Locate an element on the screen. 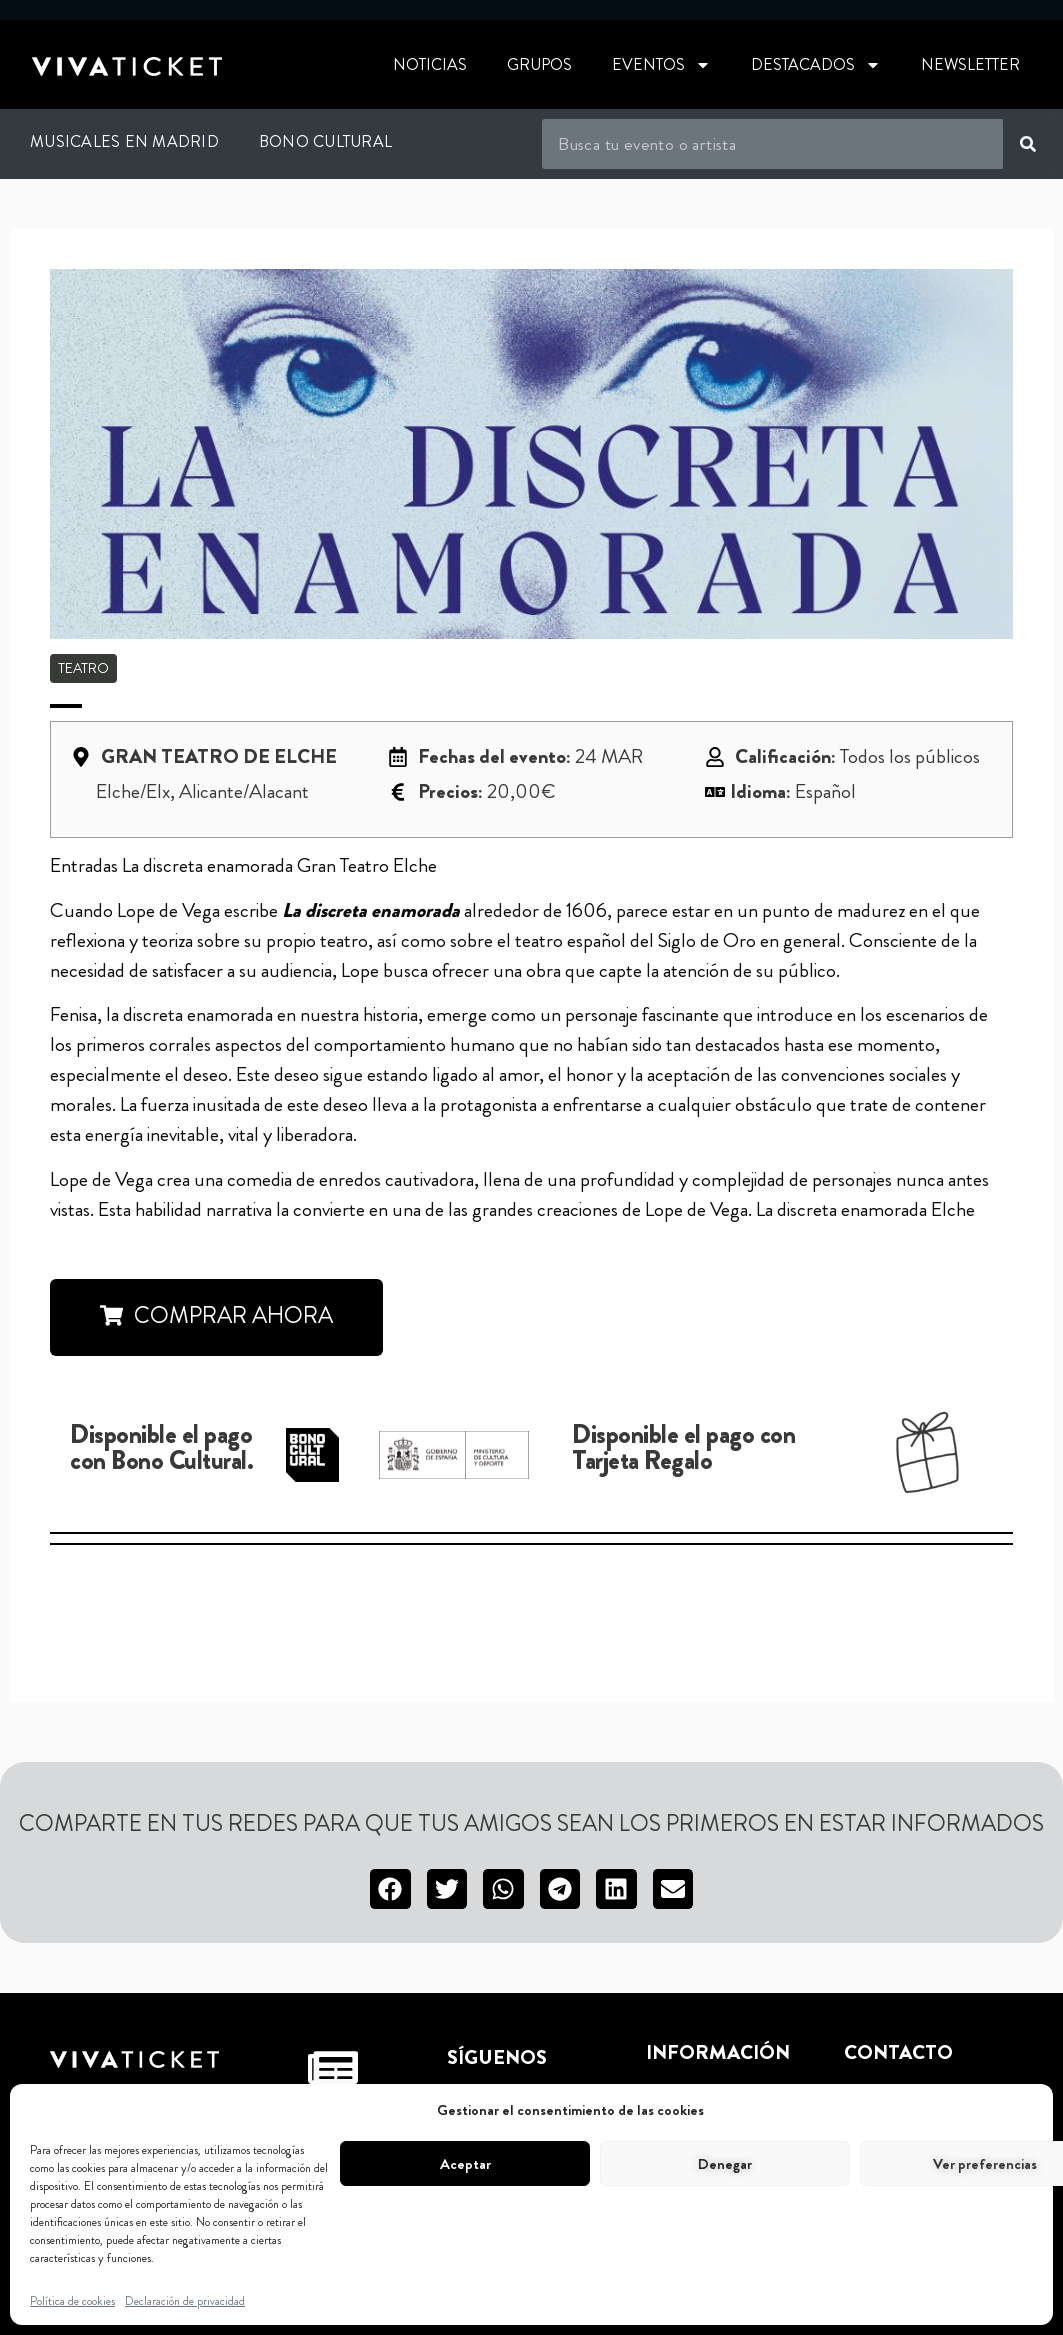  Declaración de privacidad is located at coordinates (185, 2301).